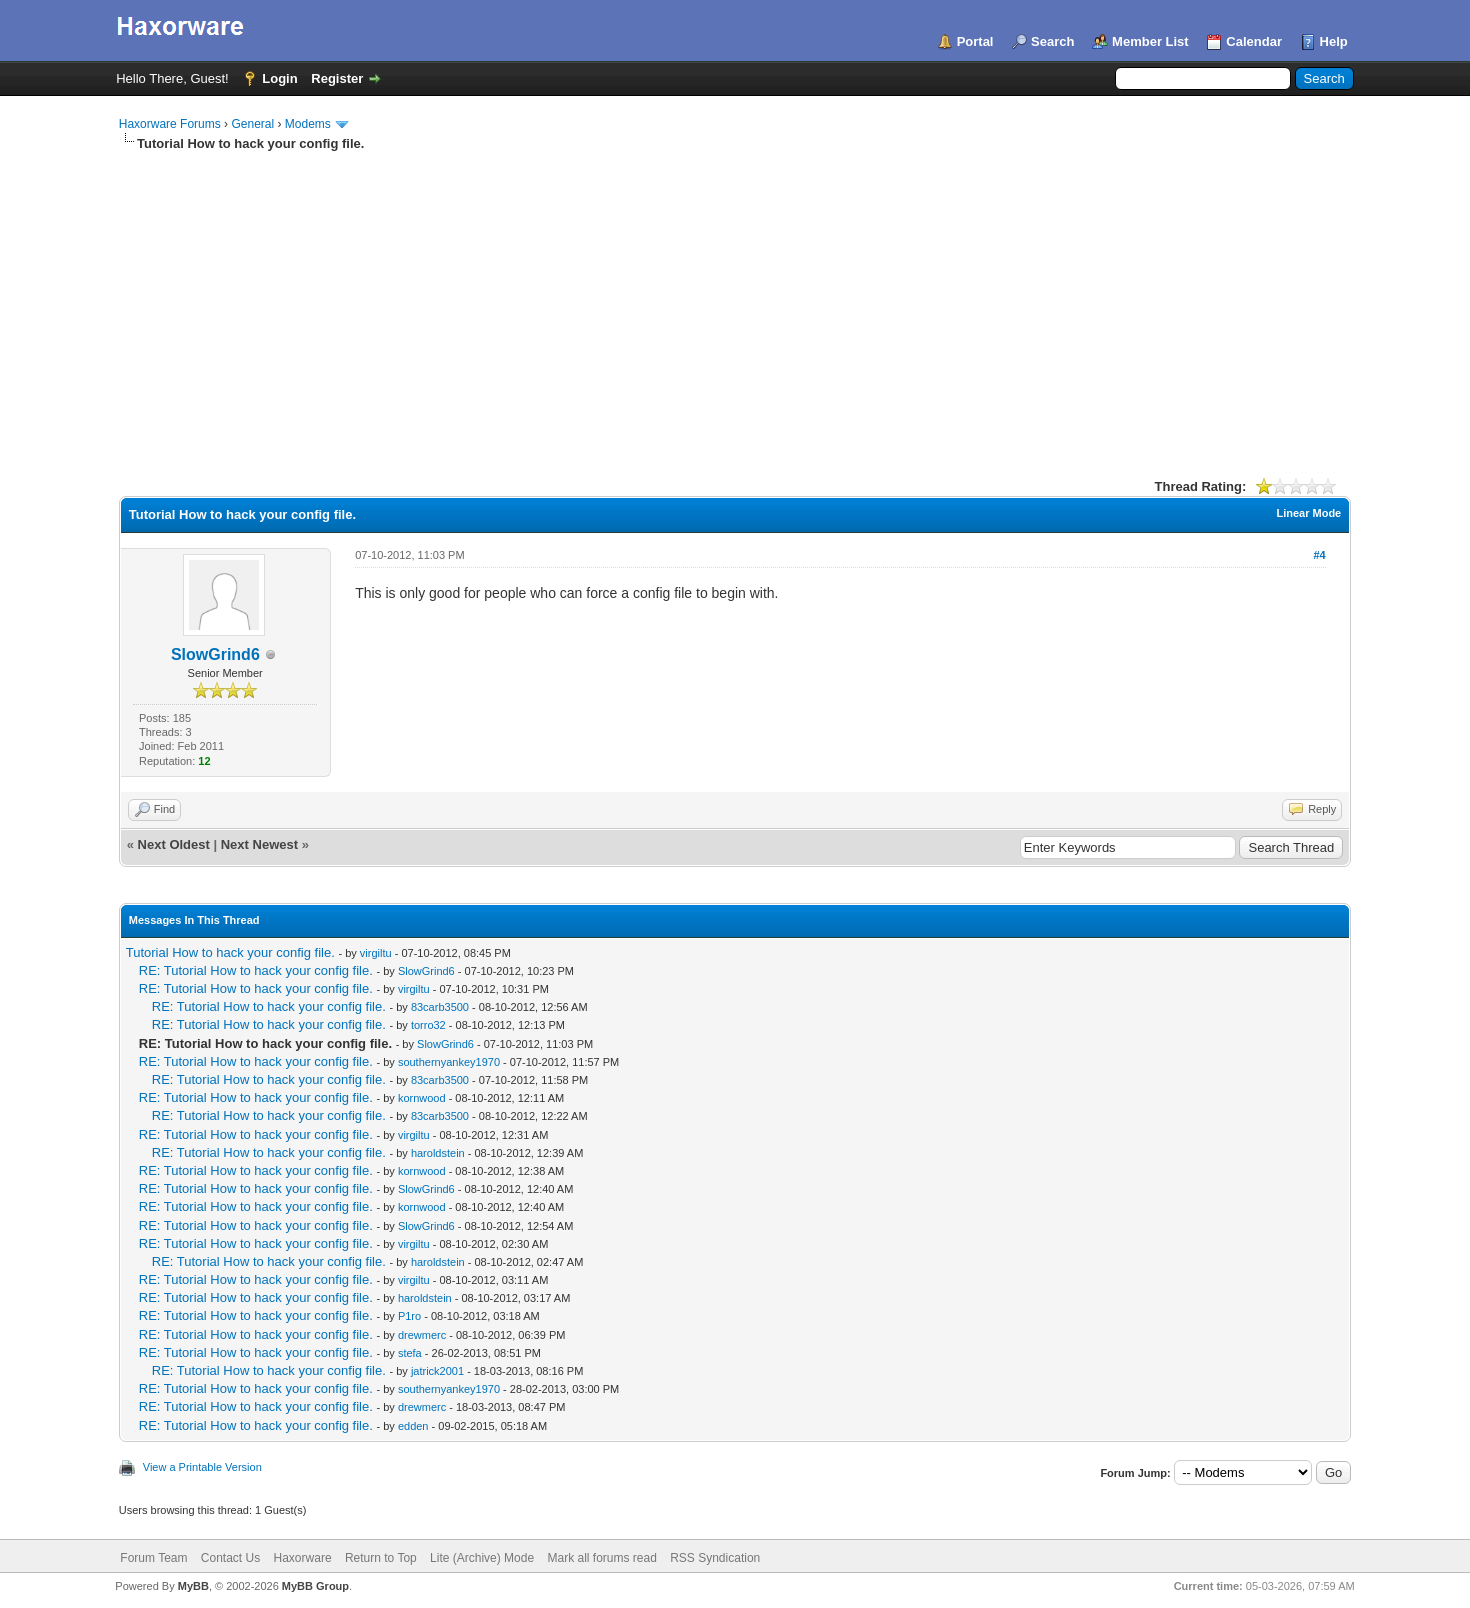 Image resolution: width=1470 pixels, height=1608 pixels. Describe the element at coordinates (174, 844) in the screenshot. I see `Next Oldest` at that location.